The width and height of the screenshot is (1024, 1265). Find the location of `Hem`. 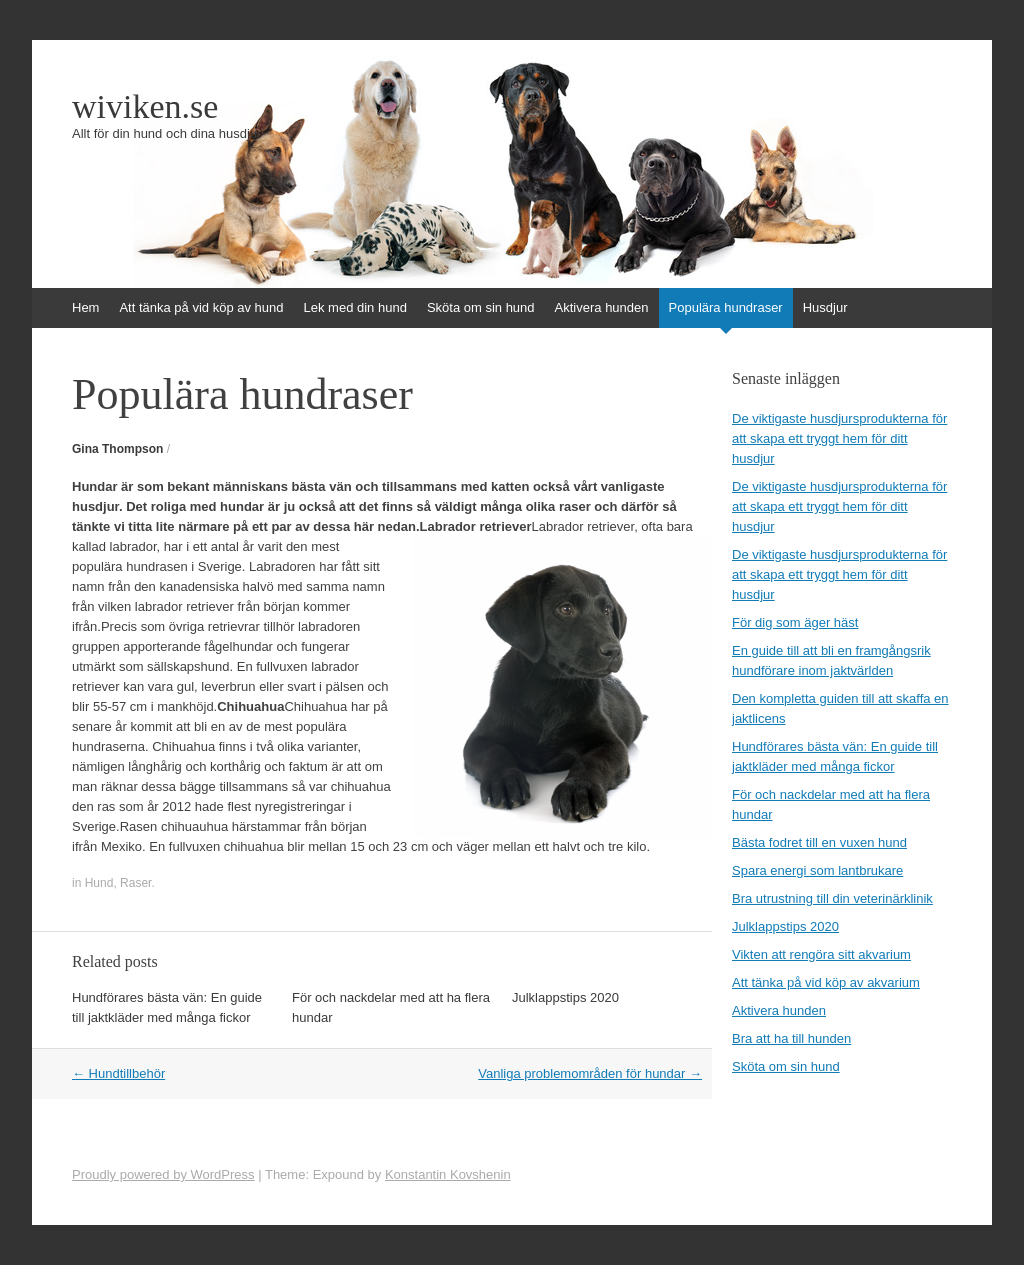

Hem is located at coordinates (85, 307).